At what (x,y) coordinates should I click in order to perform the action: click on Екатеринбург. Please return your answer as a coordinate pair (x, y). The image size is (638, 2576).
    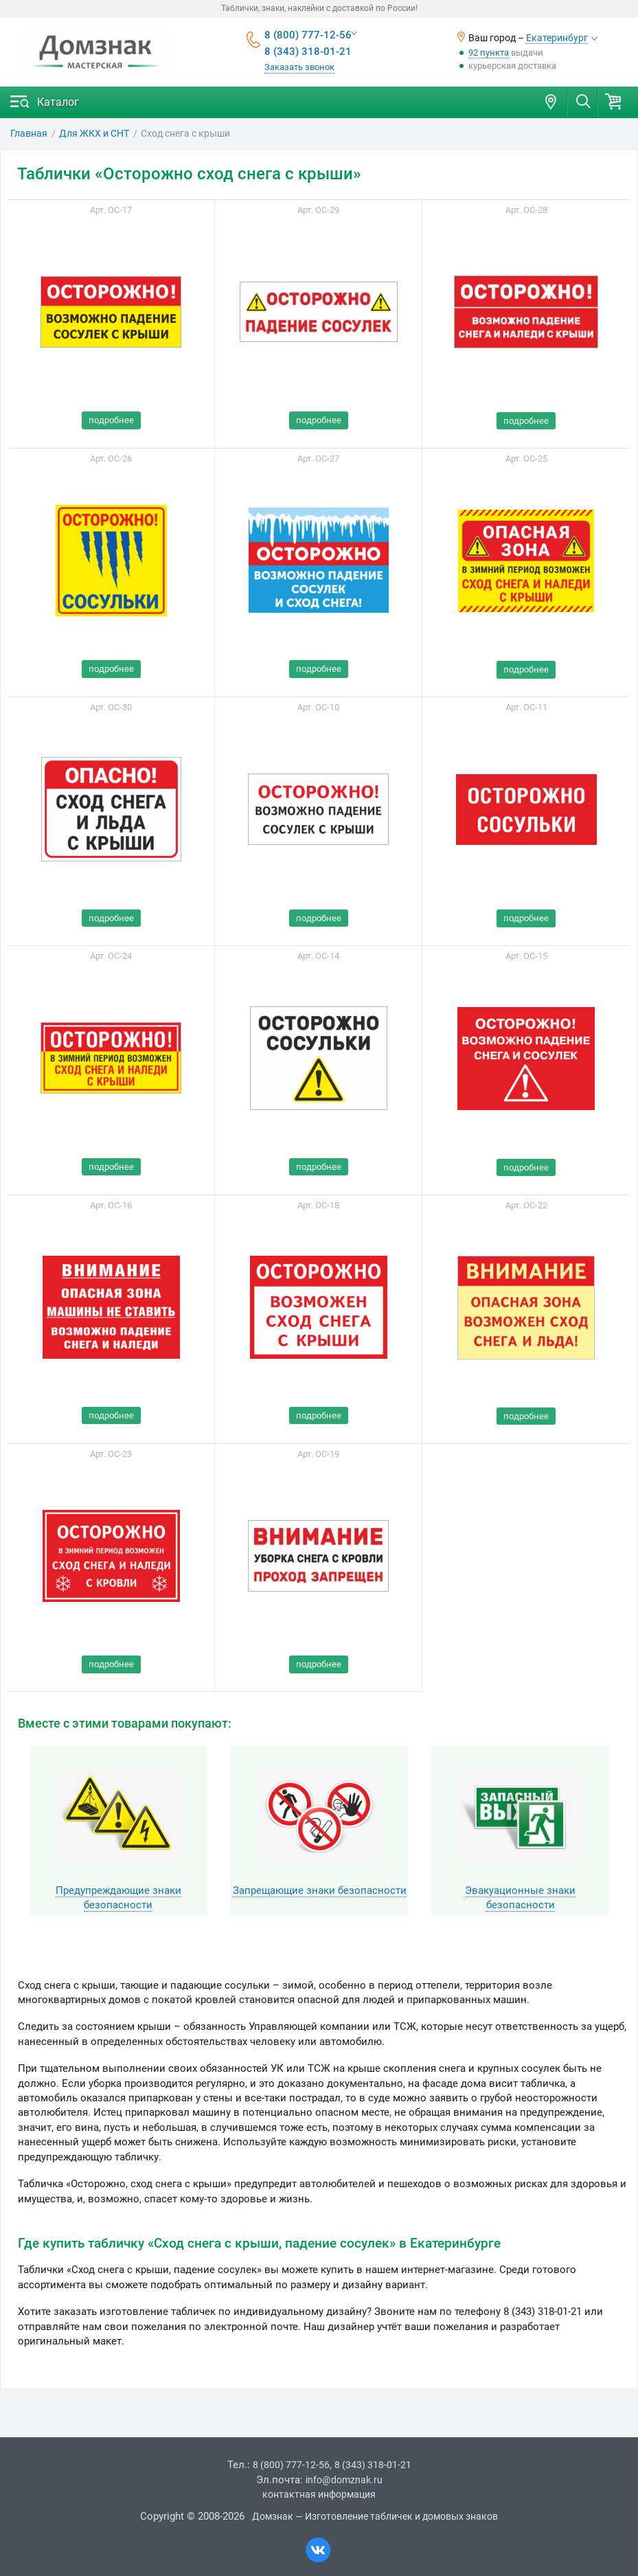
    Looking at the image, I should click on (557, 37).